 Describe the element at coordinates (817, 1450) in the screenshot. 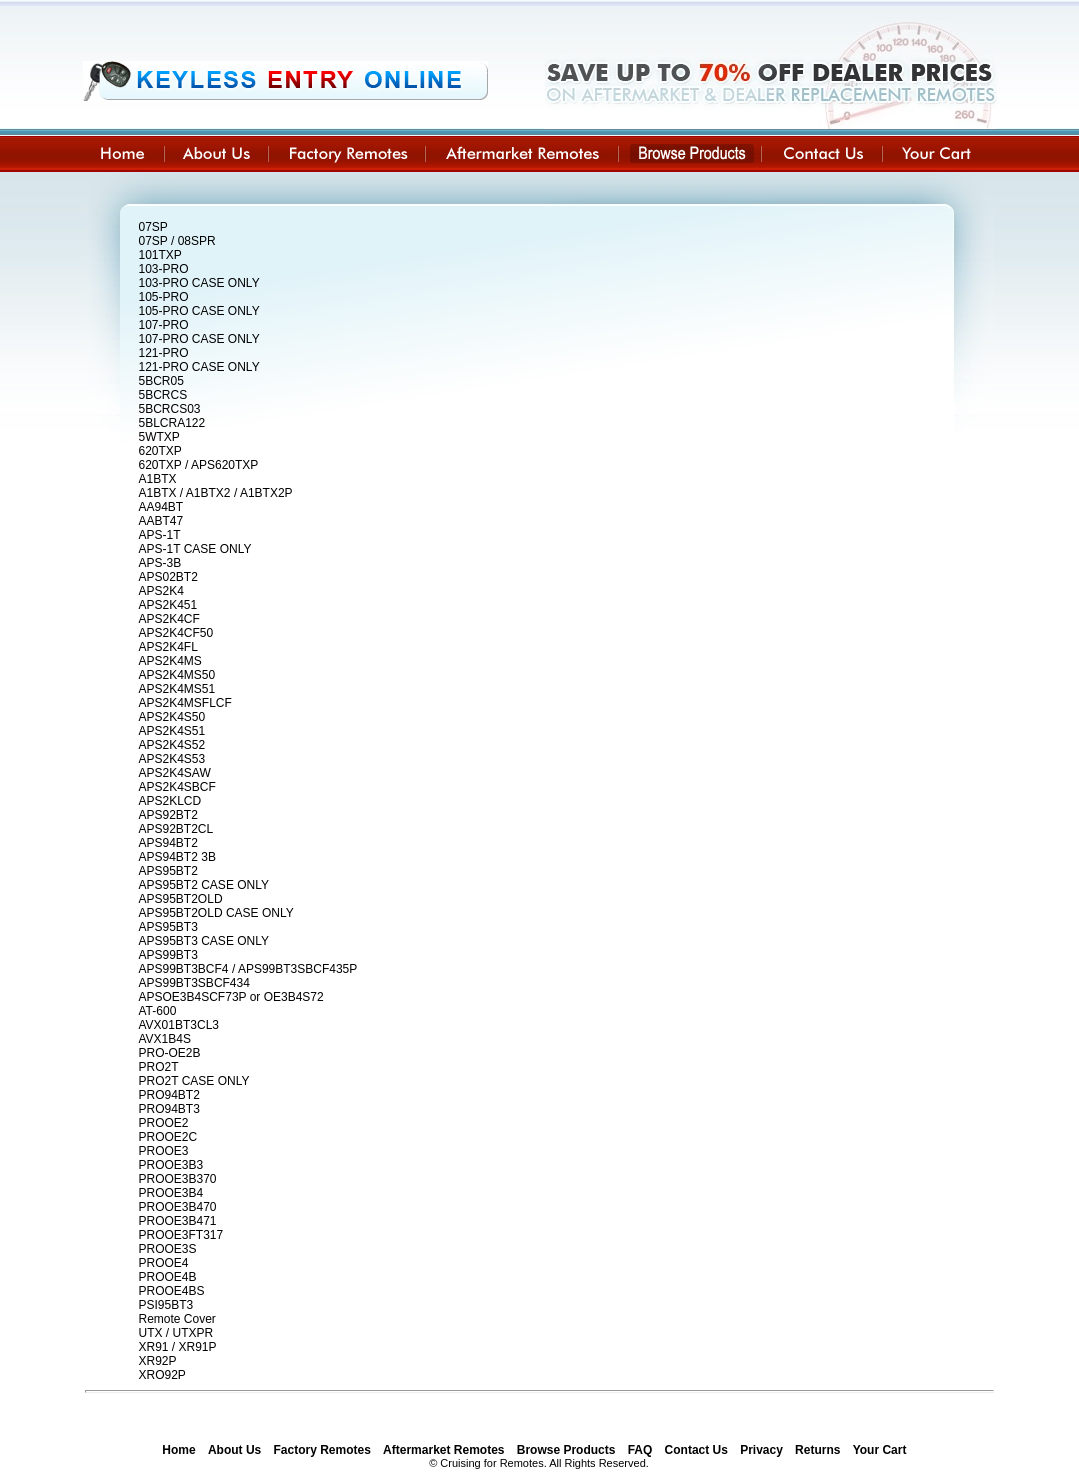

I see `Returns` at that location.